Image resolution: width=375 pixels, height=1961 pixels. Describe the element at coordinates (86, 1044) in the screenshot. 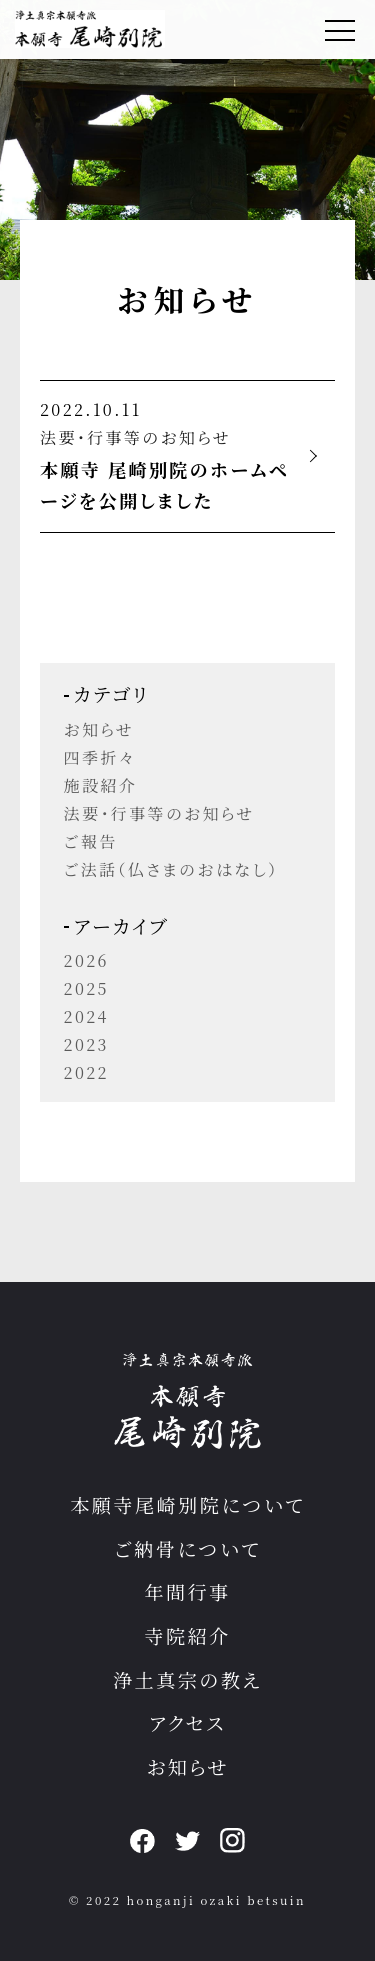

I see `2023` at that location.